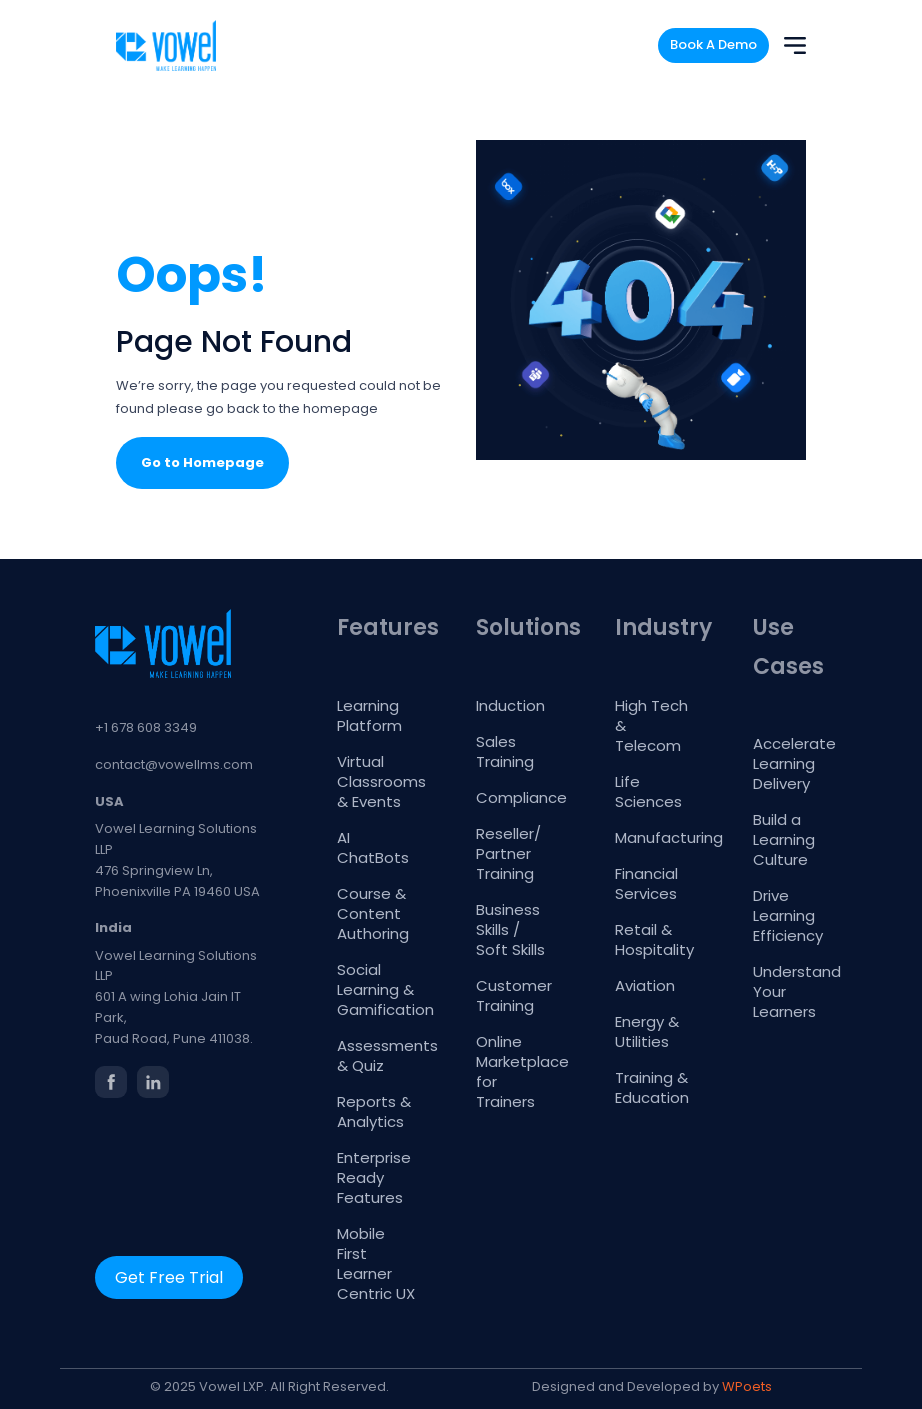 This screenshot has height=1409, width=922. What do you see at coordinates (654, 837) in the screenshot?
I see `Manufacturing` at bounding box center [654, 837].